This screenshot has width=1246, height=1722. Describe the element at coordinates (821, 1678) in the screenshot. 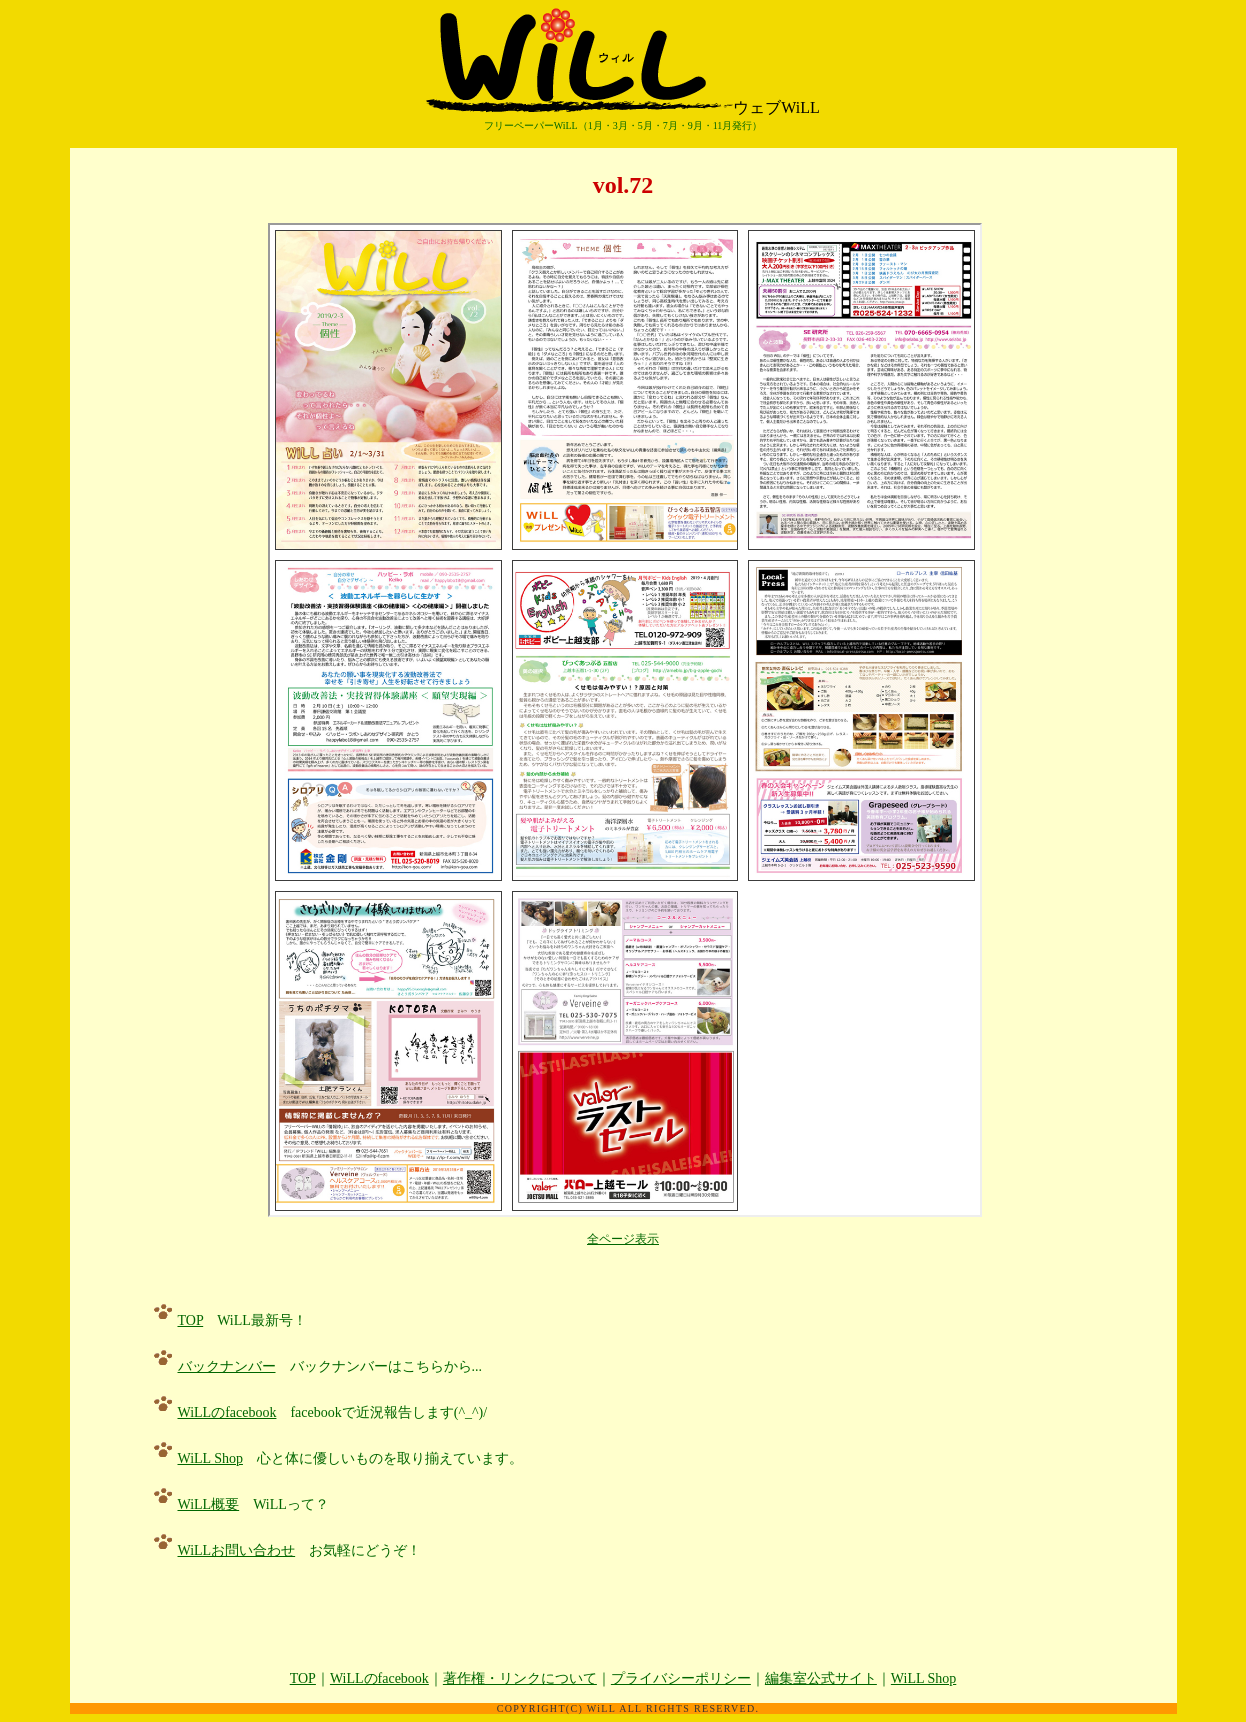

I see `編集室公式サイト` at that location.